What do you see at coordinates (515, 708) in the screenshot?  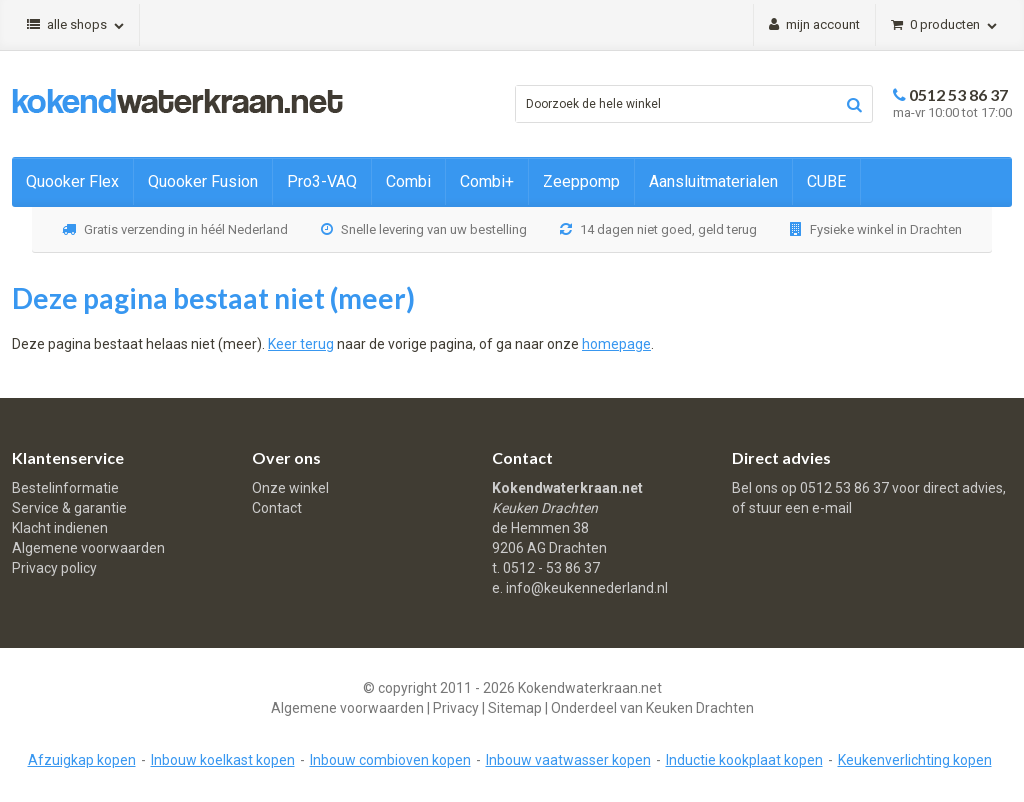 I see `Sitemap` at bounding box center [515, 708].